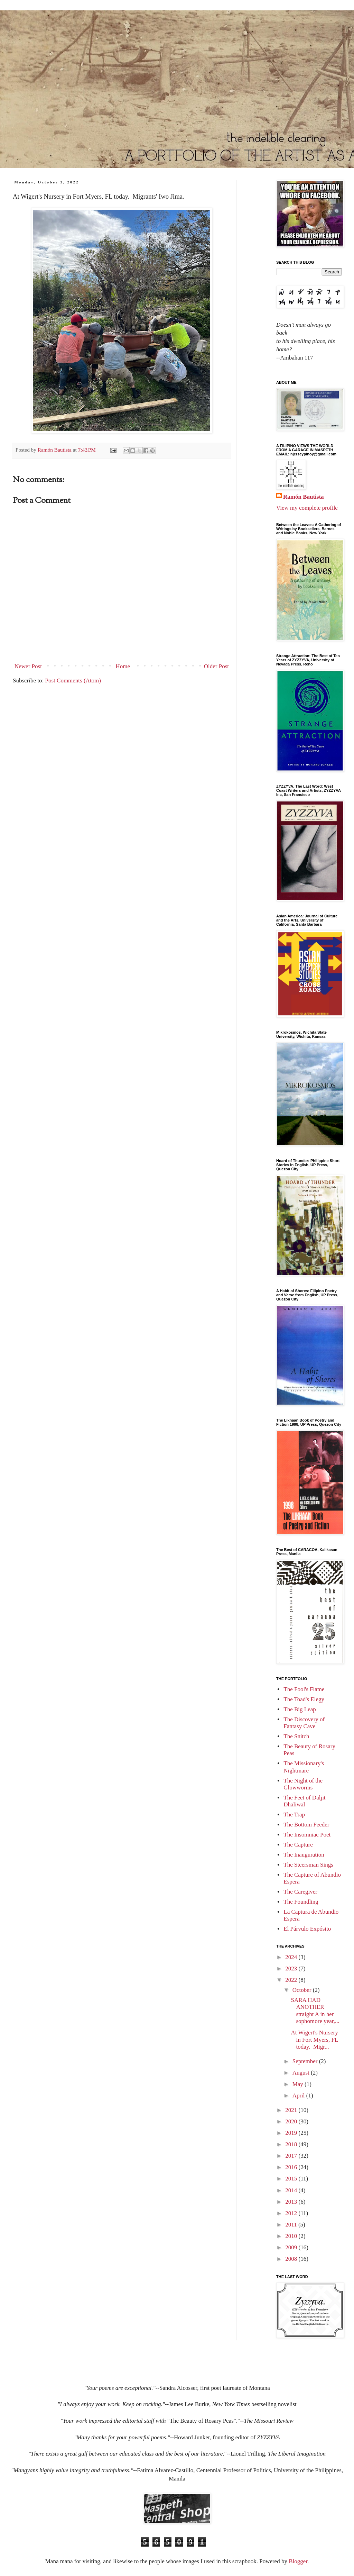  Describe the element at coordinates (302, 1990) in the screenshot. I see `October` at that location.